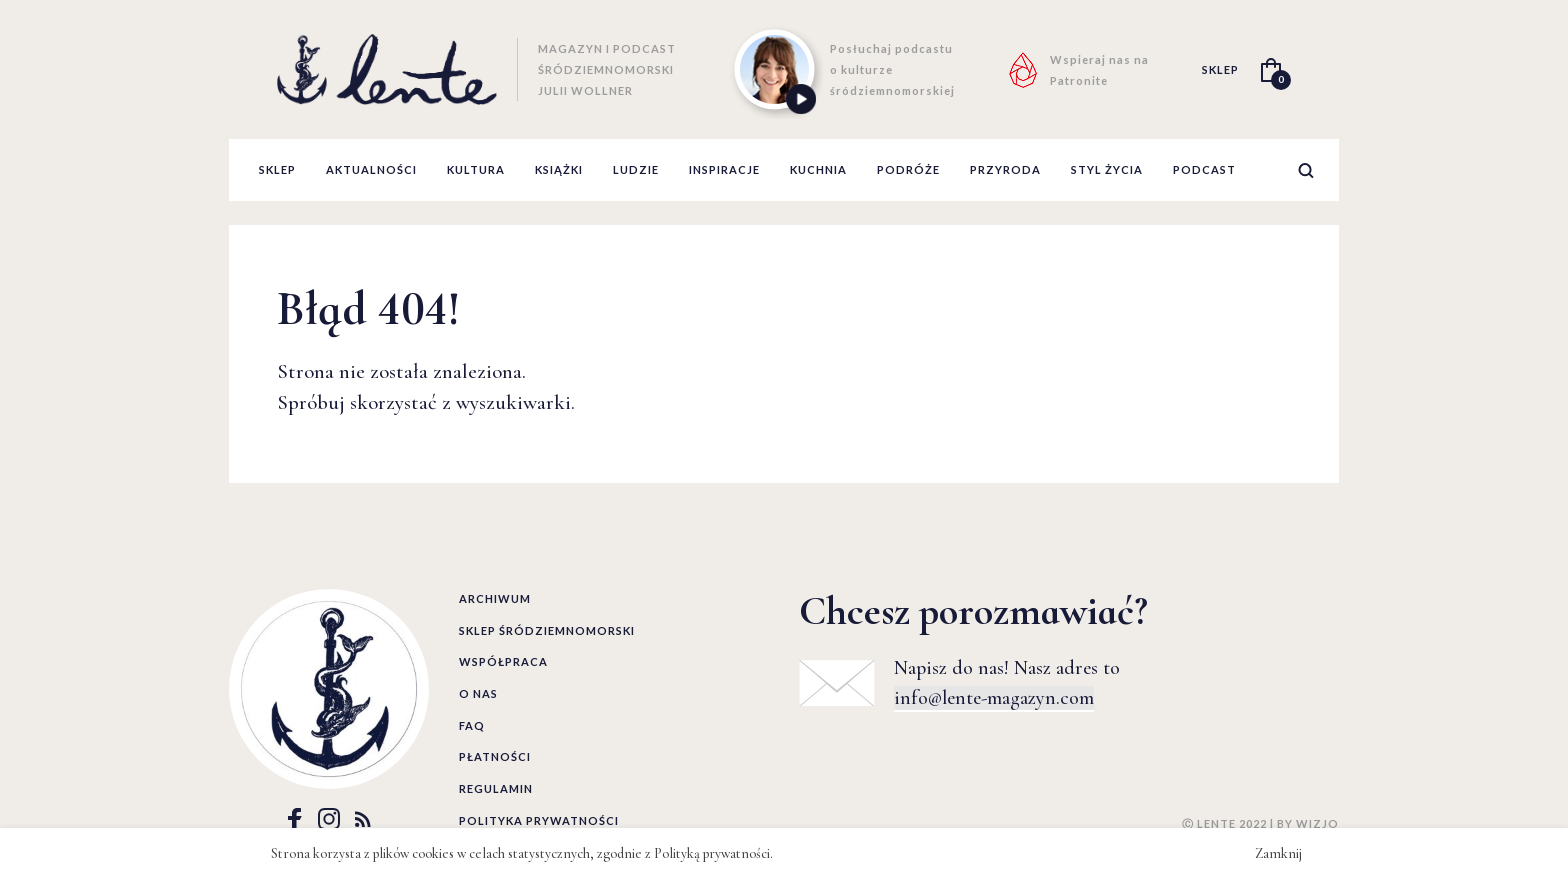  Describe the element at coordinates (1107, 169) in the screenshot. I see `styl życia` at that location.